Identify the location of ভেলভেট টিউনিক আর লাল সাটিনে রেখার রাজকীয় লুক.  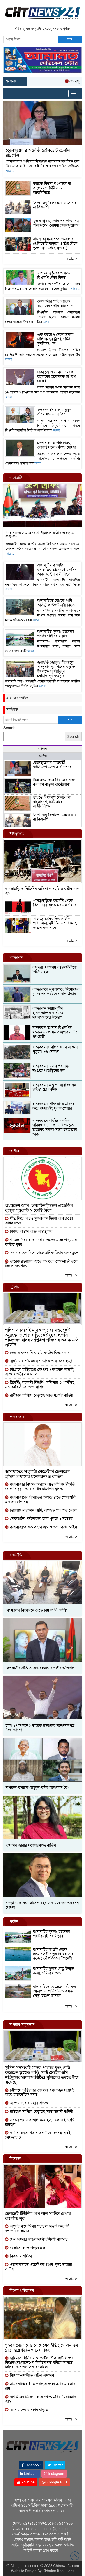
(38, 2216).